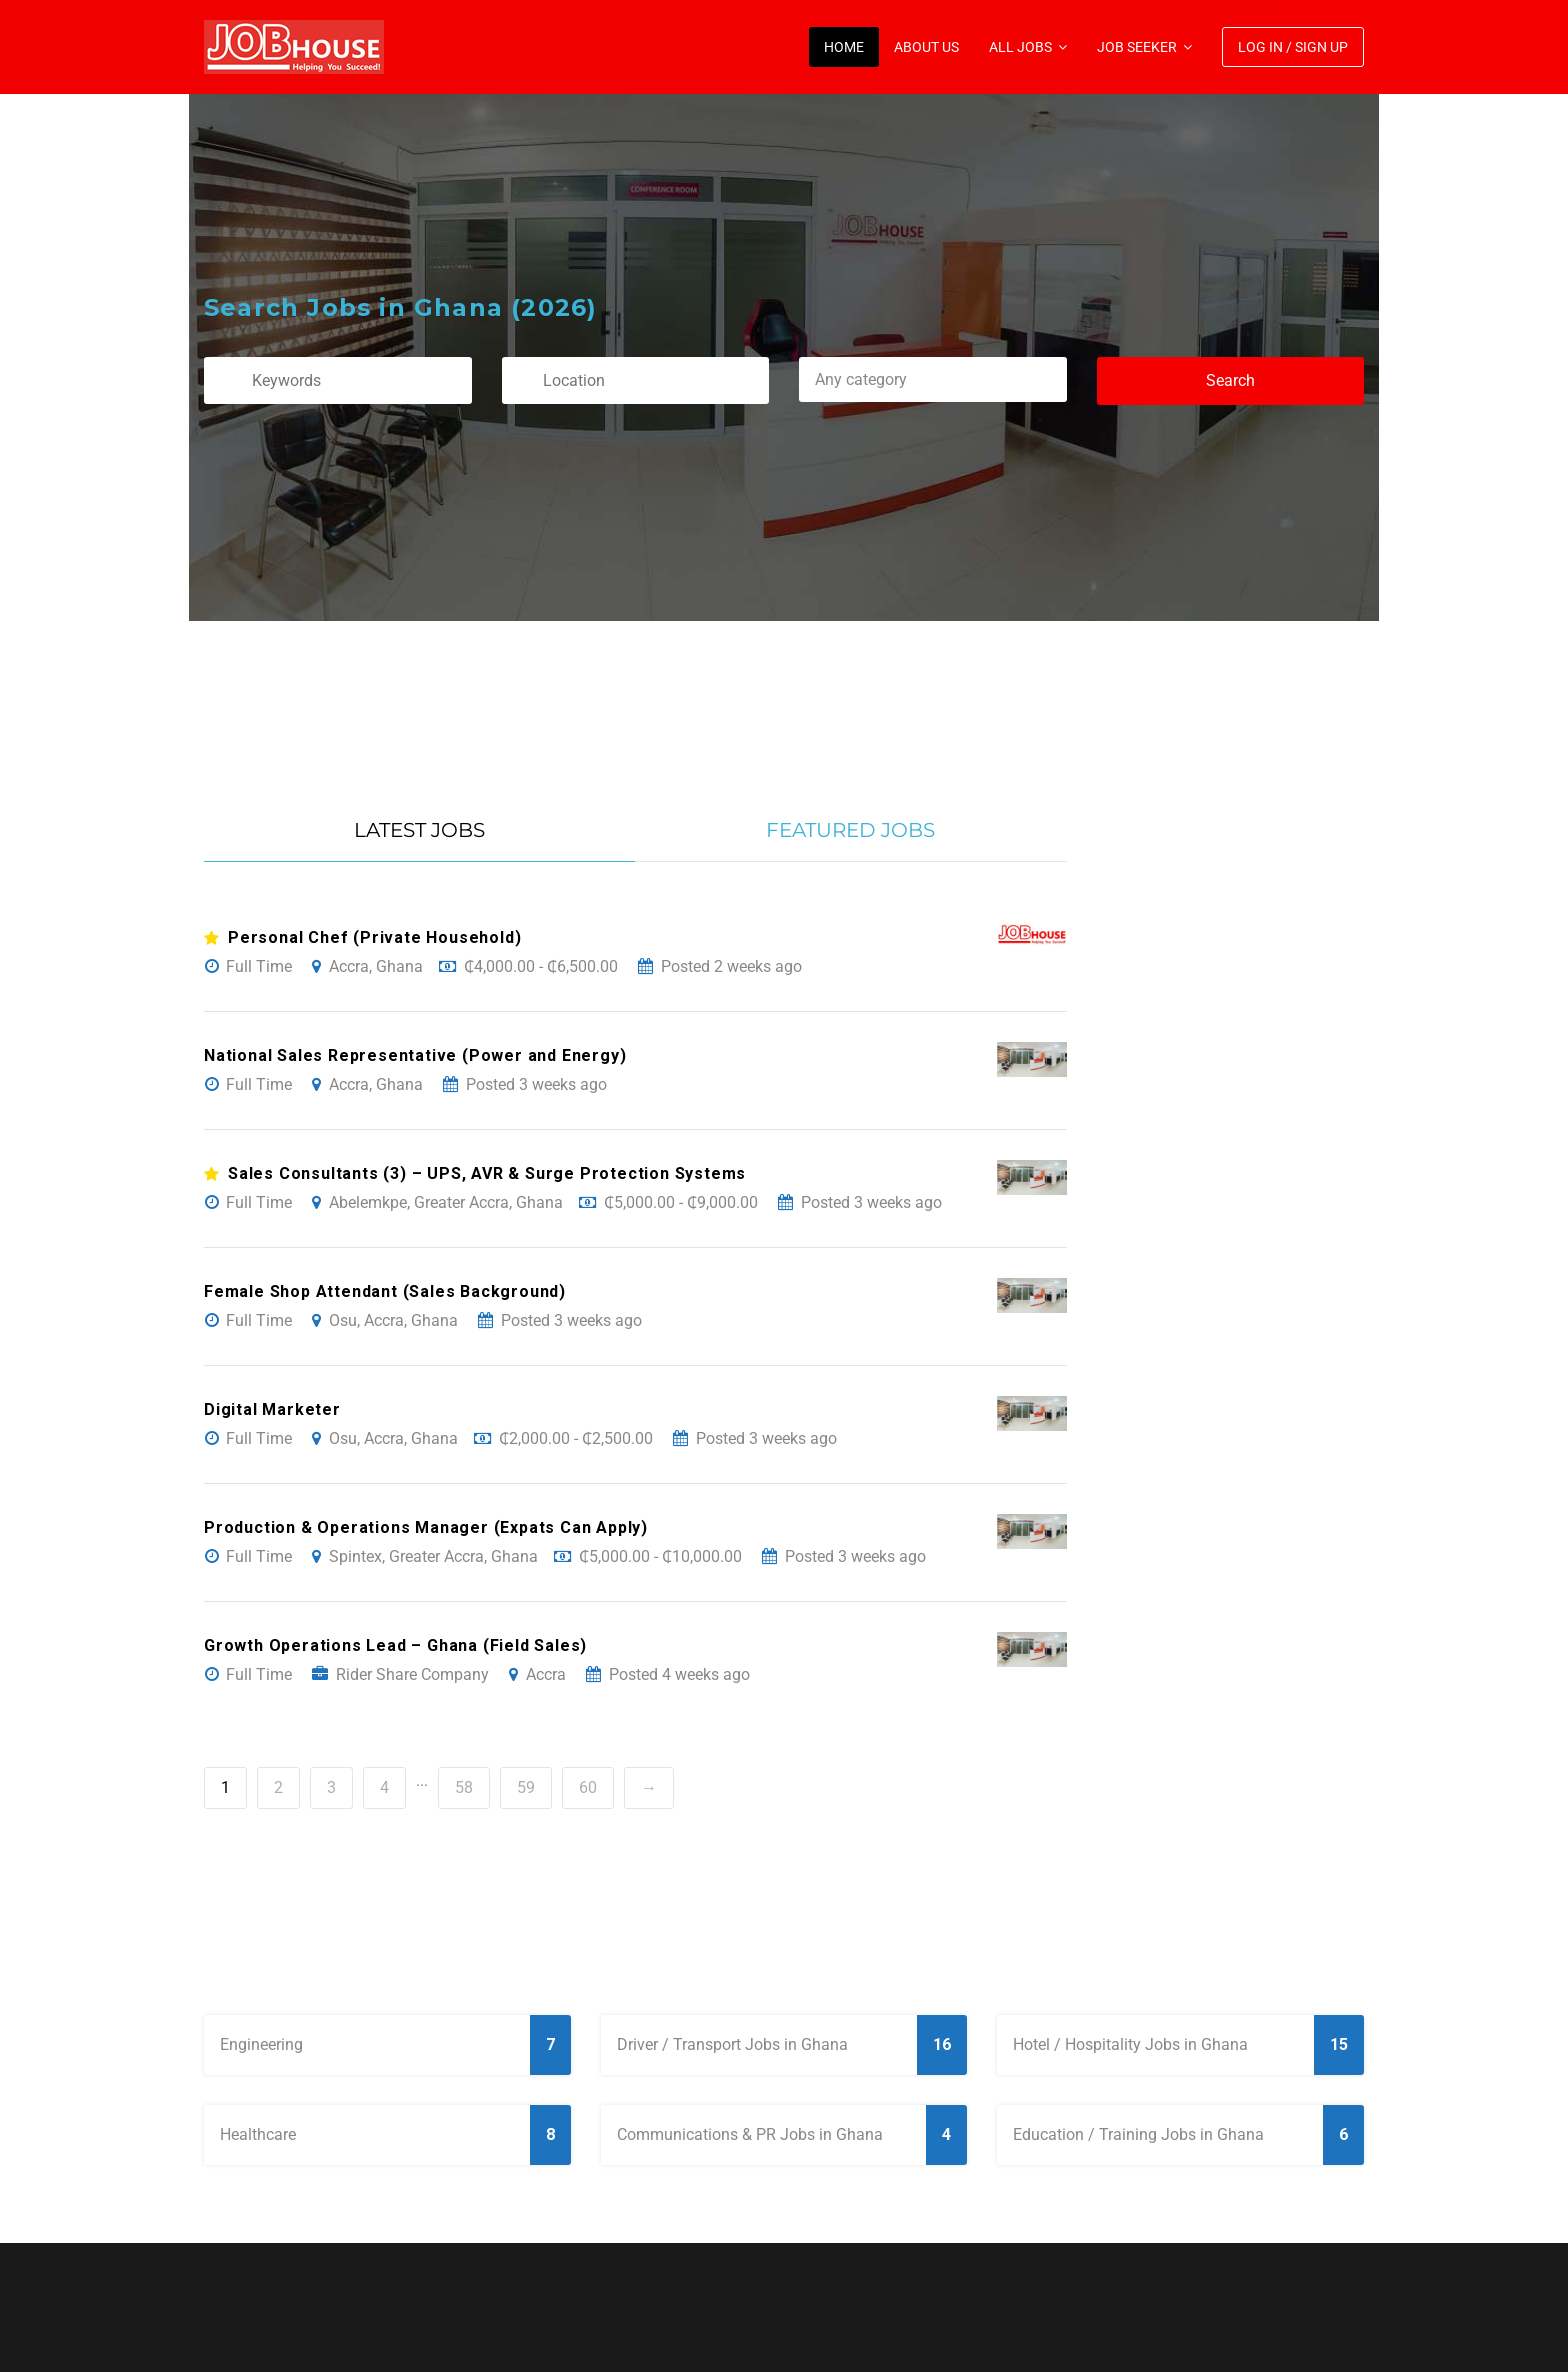 The width and height of the screenshot is (1568, 2372). I want to click on Job Seeker, so click(1137, 47).